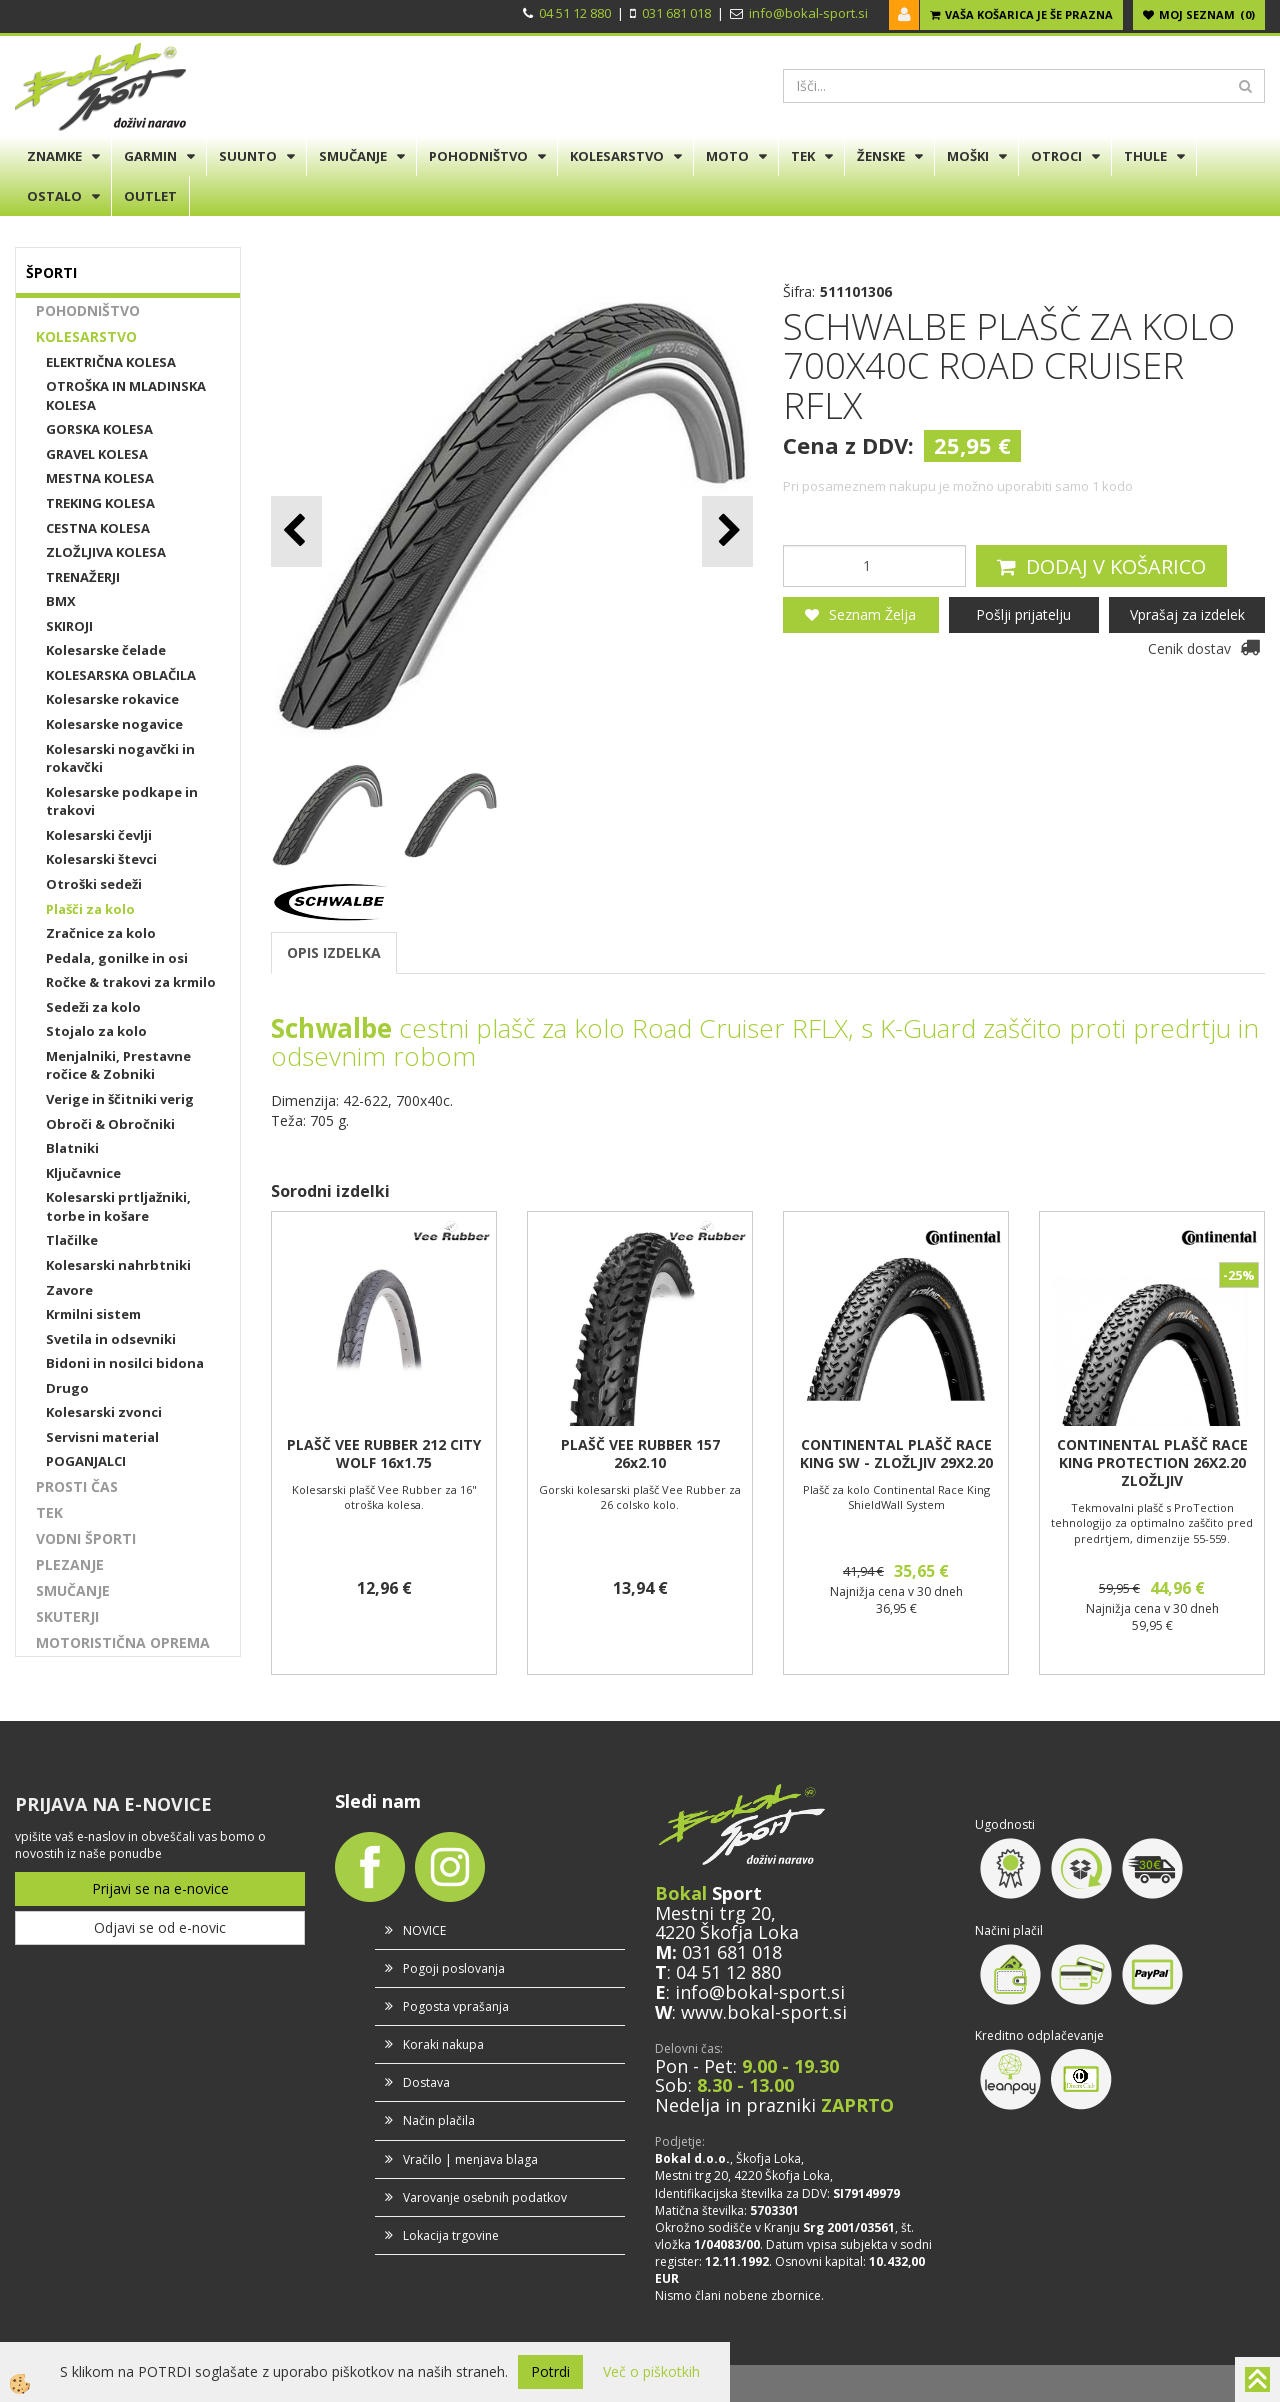  Describe the element at coordinates (384, 1454) in the screenshot. I see `PLAŠČ VEE RUBBER 212 CITY WOLF 16x1.75` at that location.